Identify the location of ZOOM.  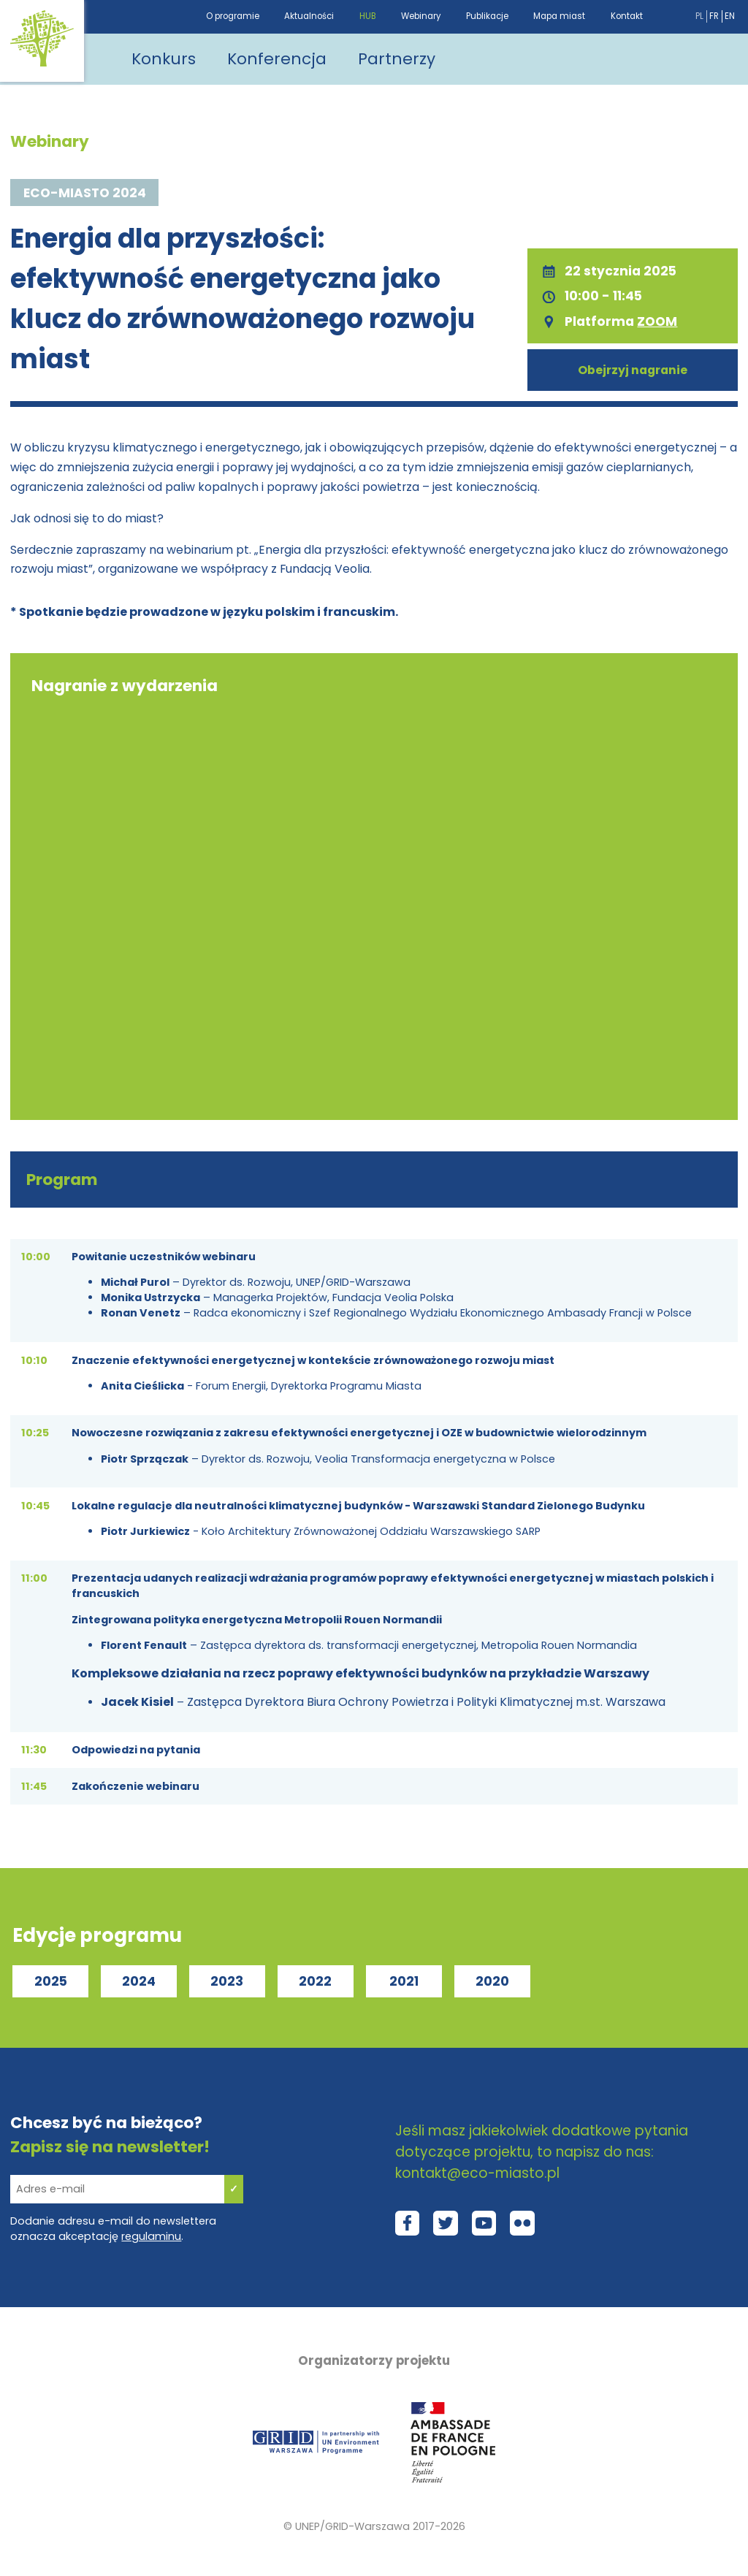
(657, 321).